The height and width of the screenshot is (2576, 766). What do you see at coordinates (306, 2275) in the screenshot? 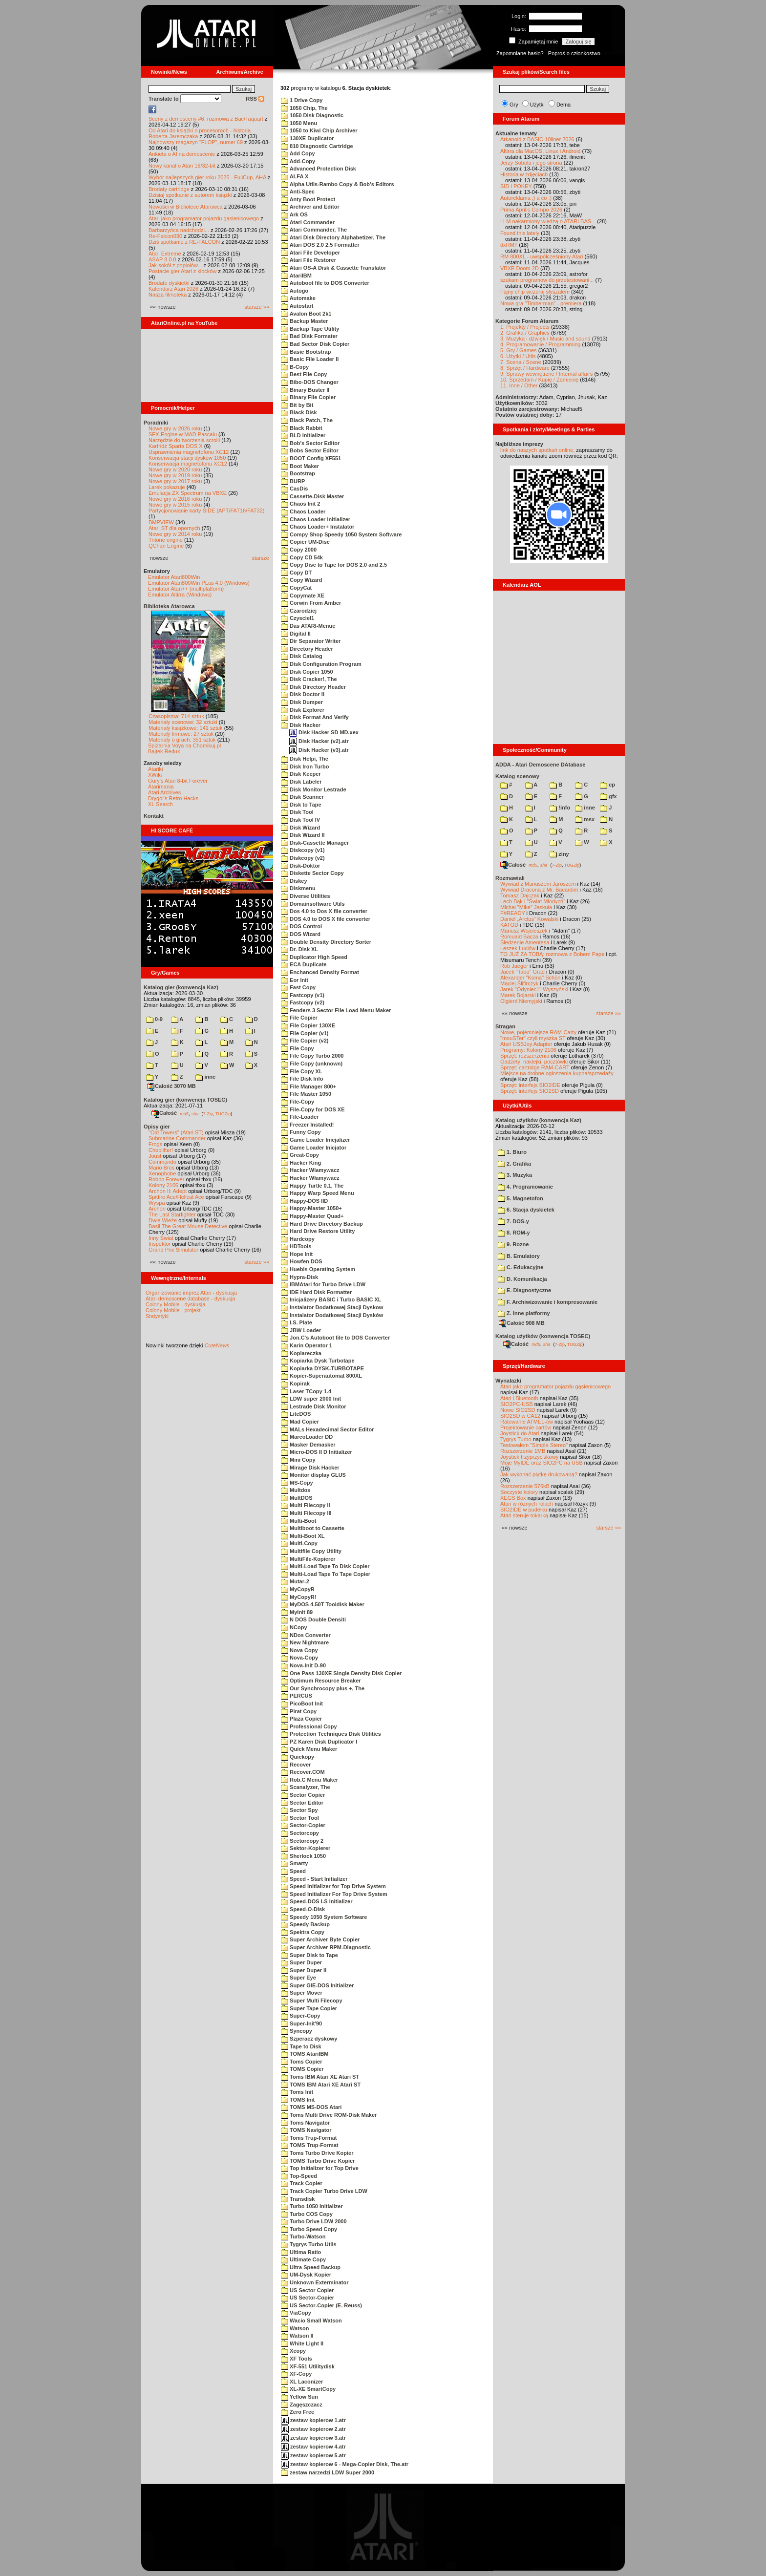
I see `UM-Dysk Kopier` at bounding box center [306, 2275].